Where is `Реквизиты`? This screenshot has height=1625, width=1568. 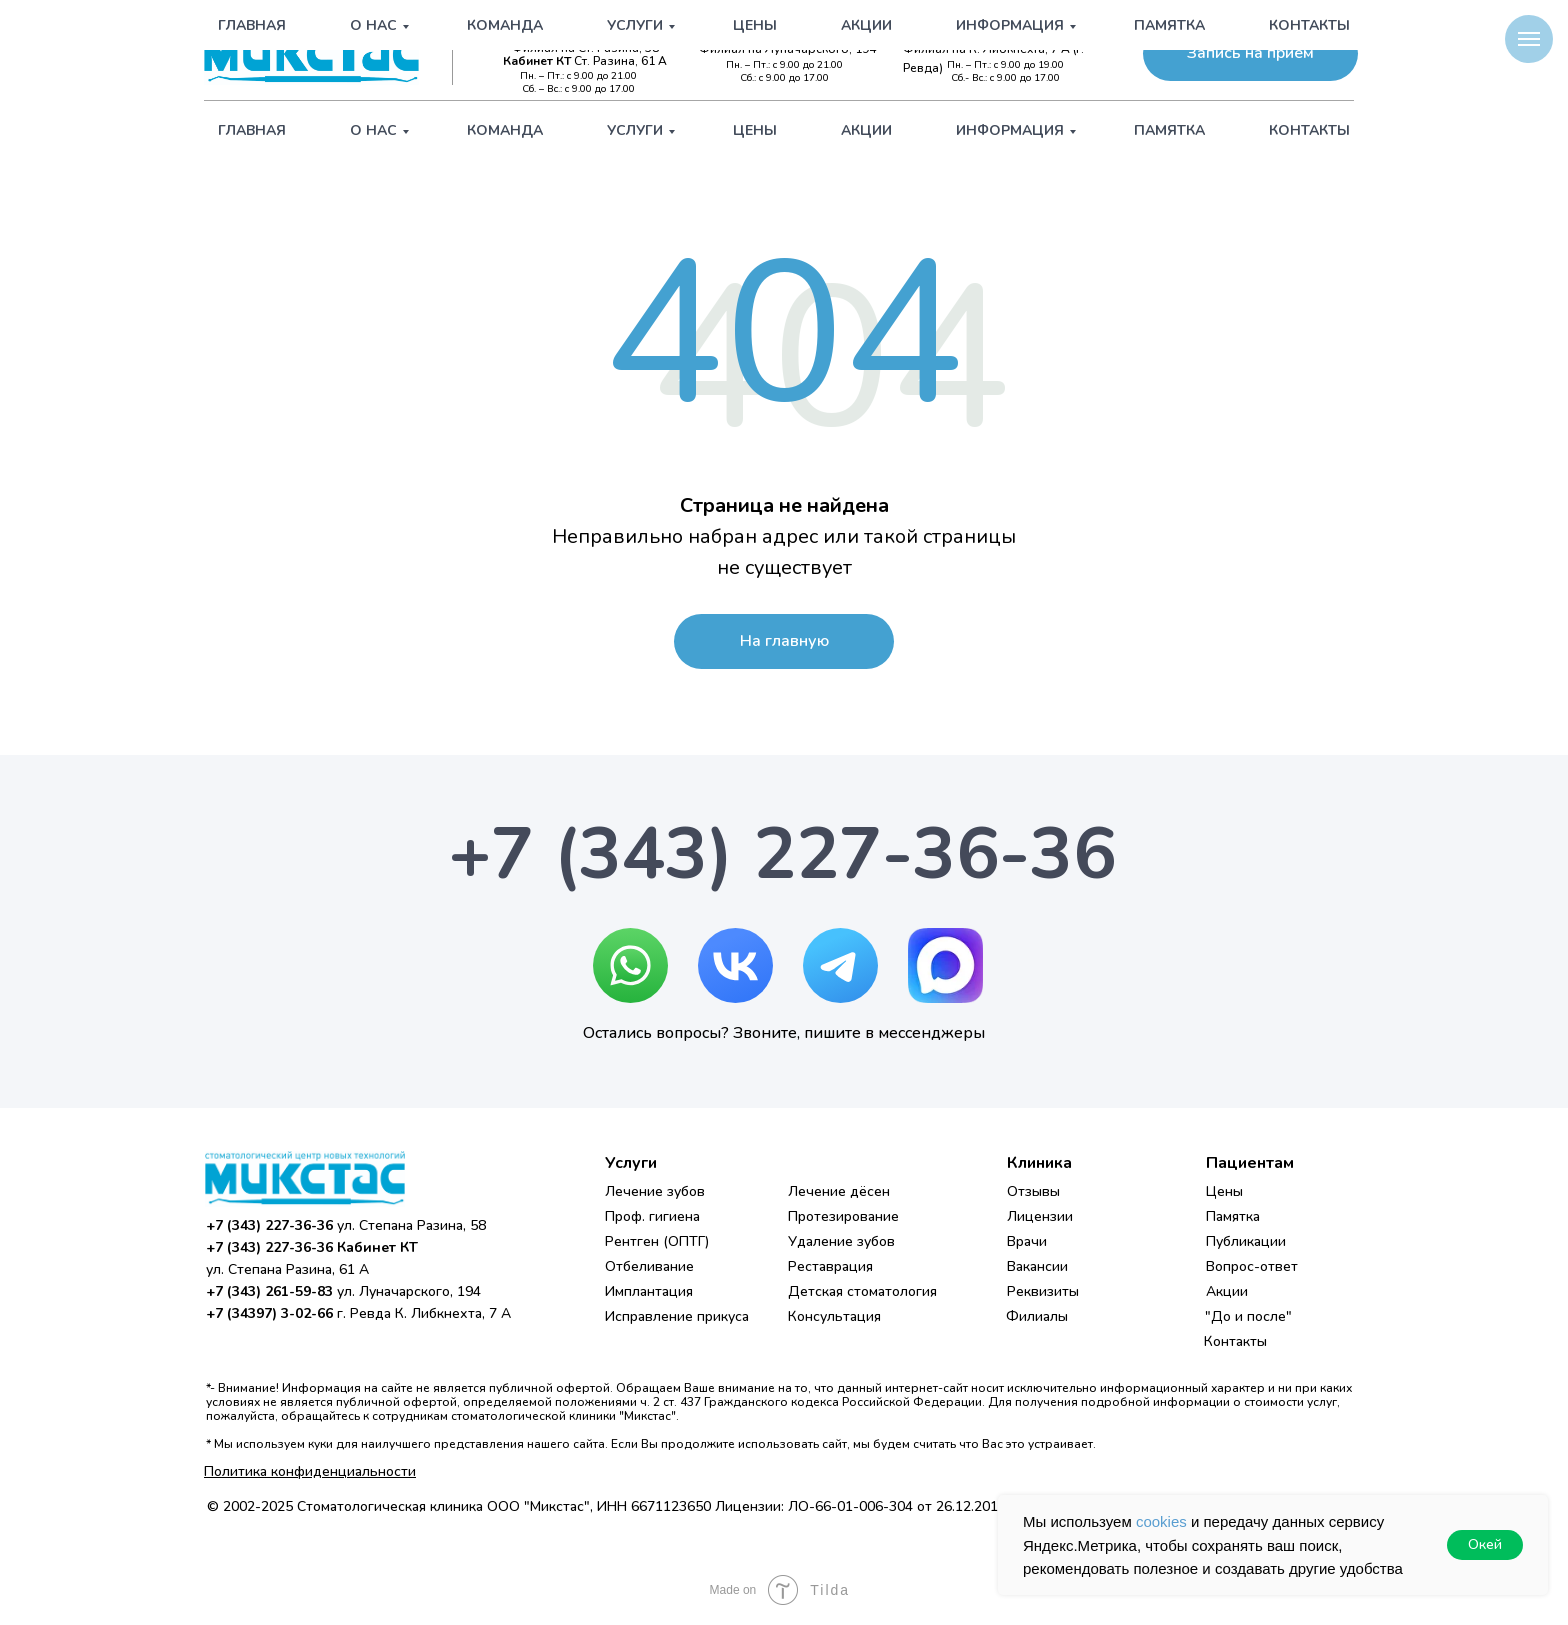 Реквизиты is located at coordinates (1043, 1291).